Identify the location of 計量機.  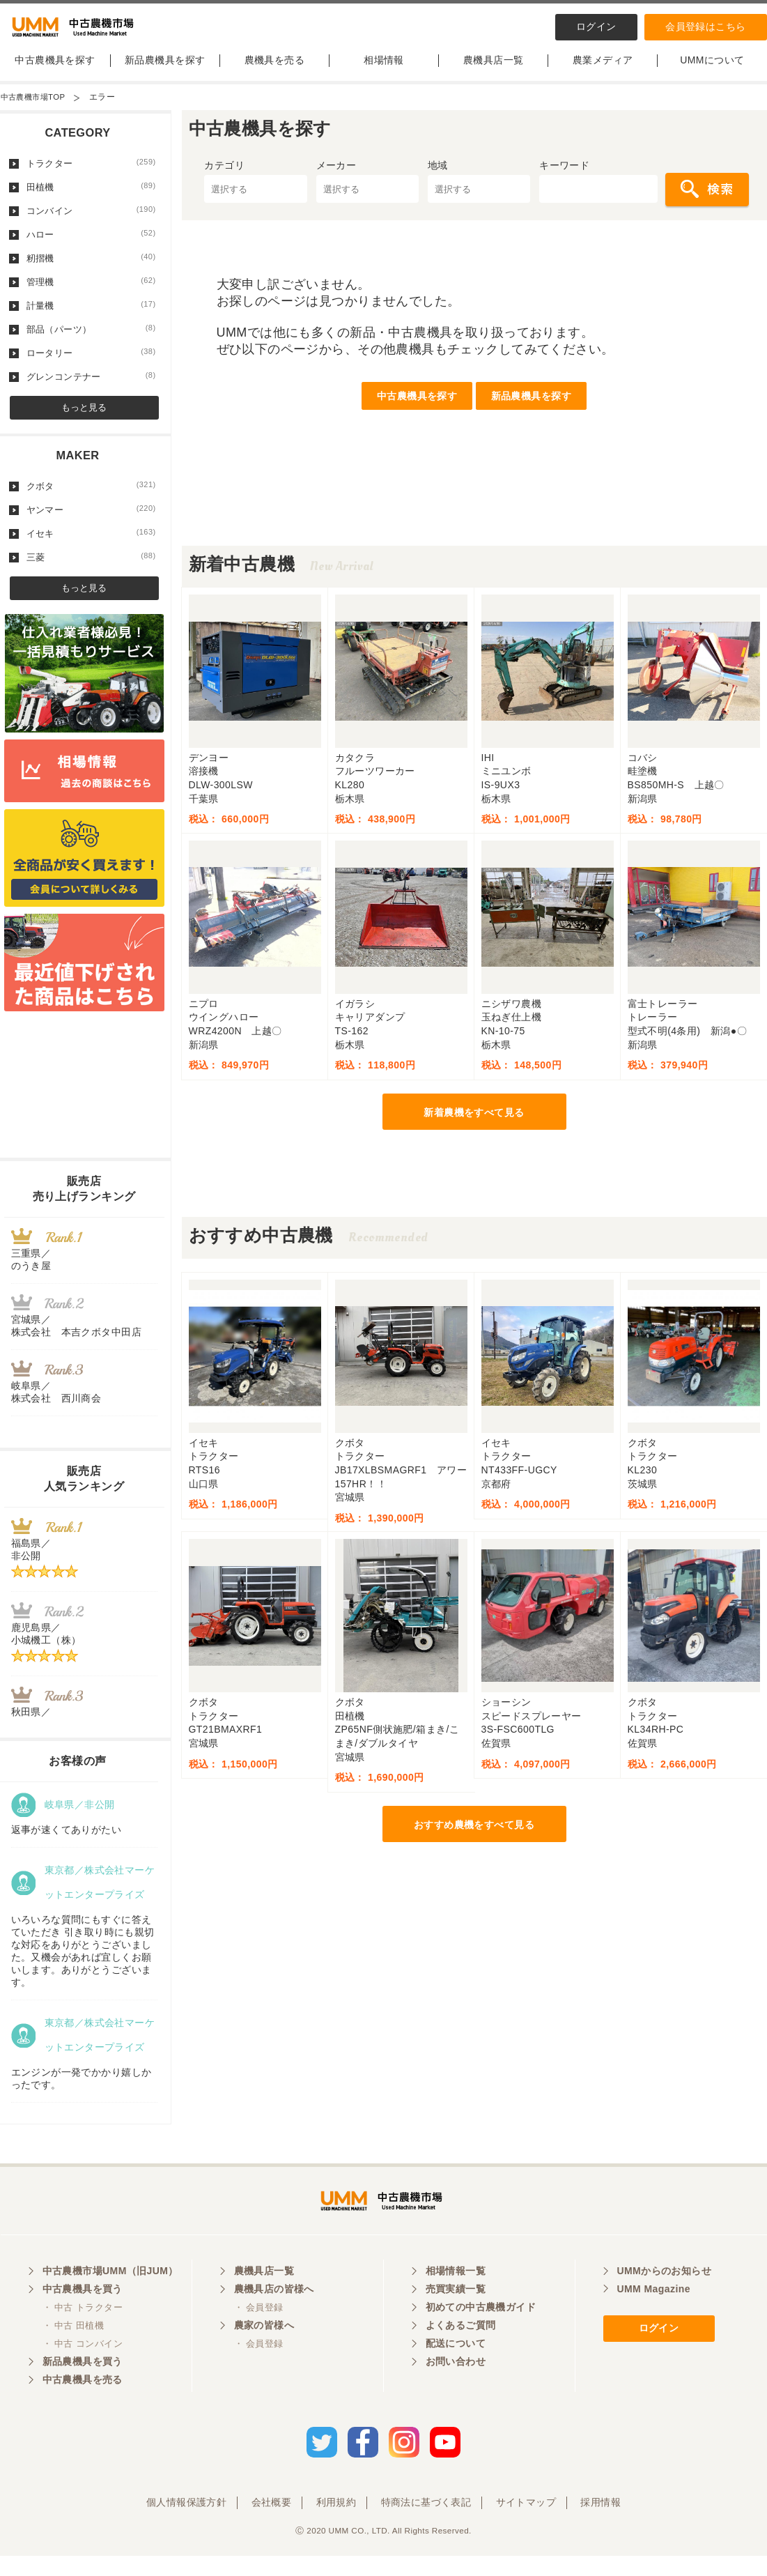
(91, 317).